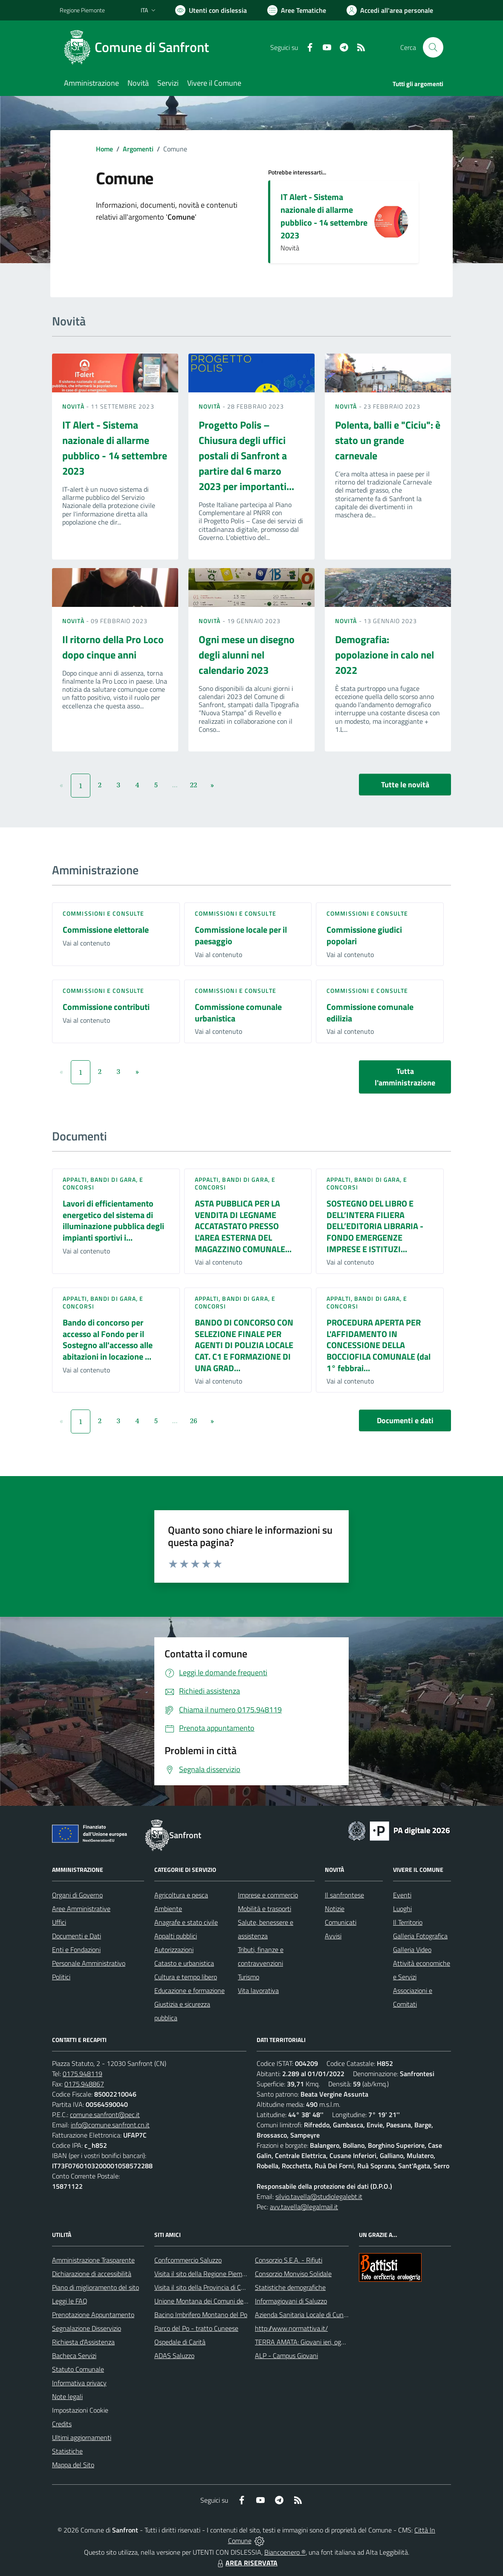 The image size is (503, 2576). Describe the element at coordinates (211, 10) in the screenshot. I see `[Usa la font Biancoenero ®]` at that location.